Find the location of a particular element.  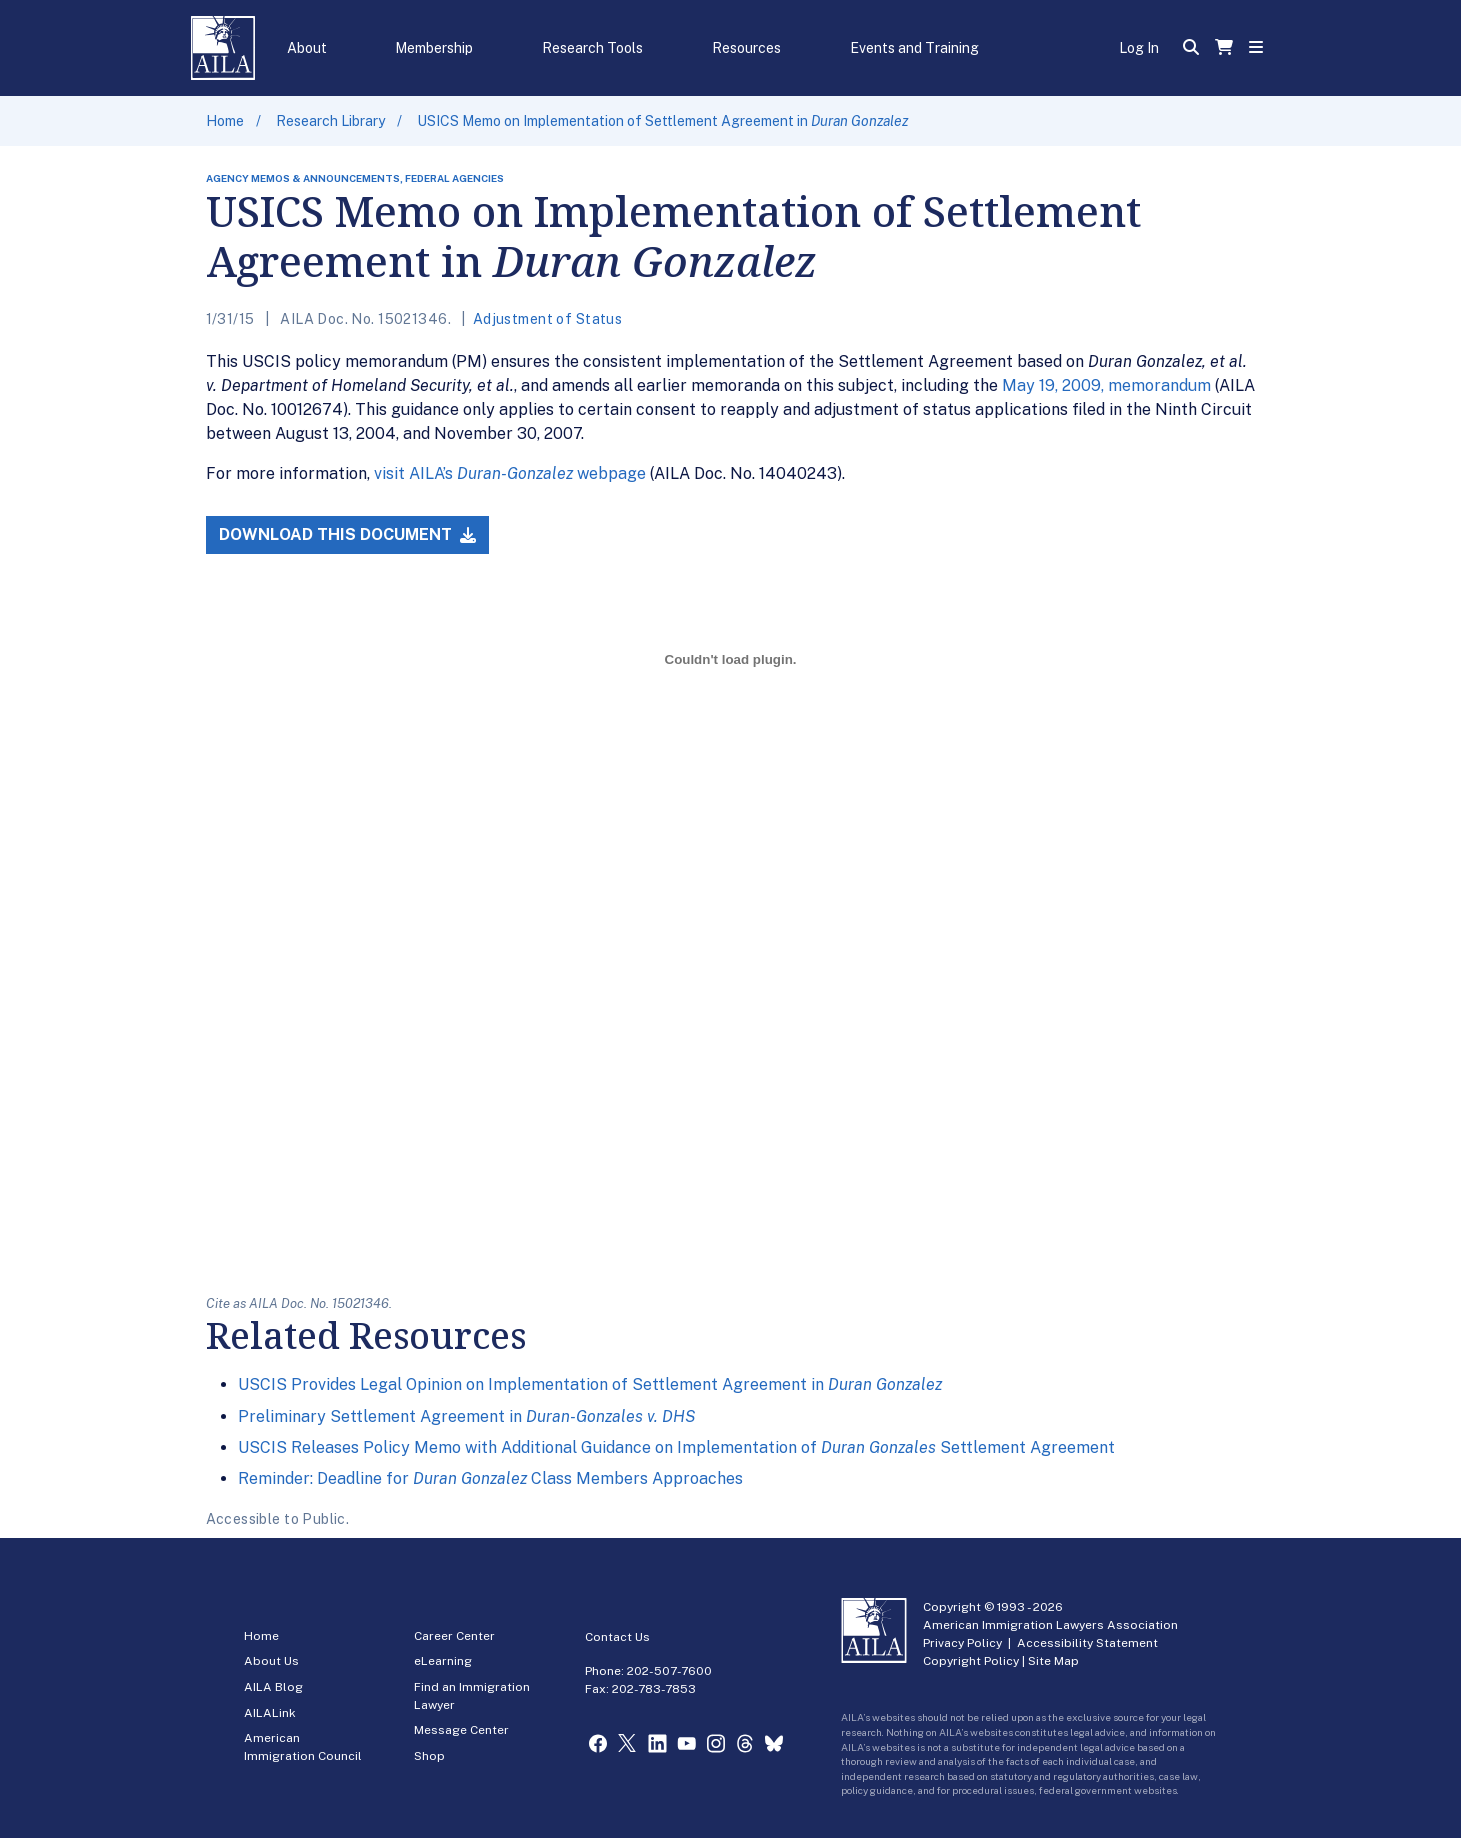

202-507-7600 is located at coordinates (669, 1671).